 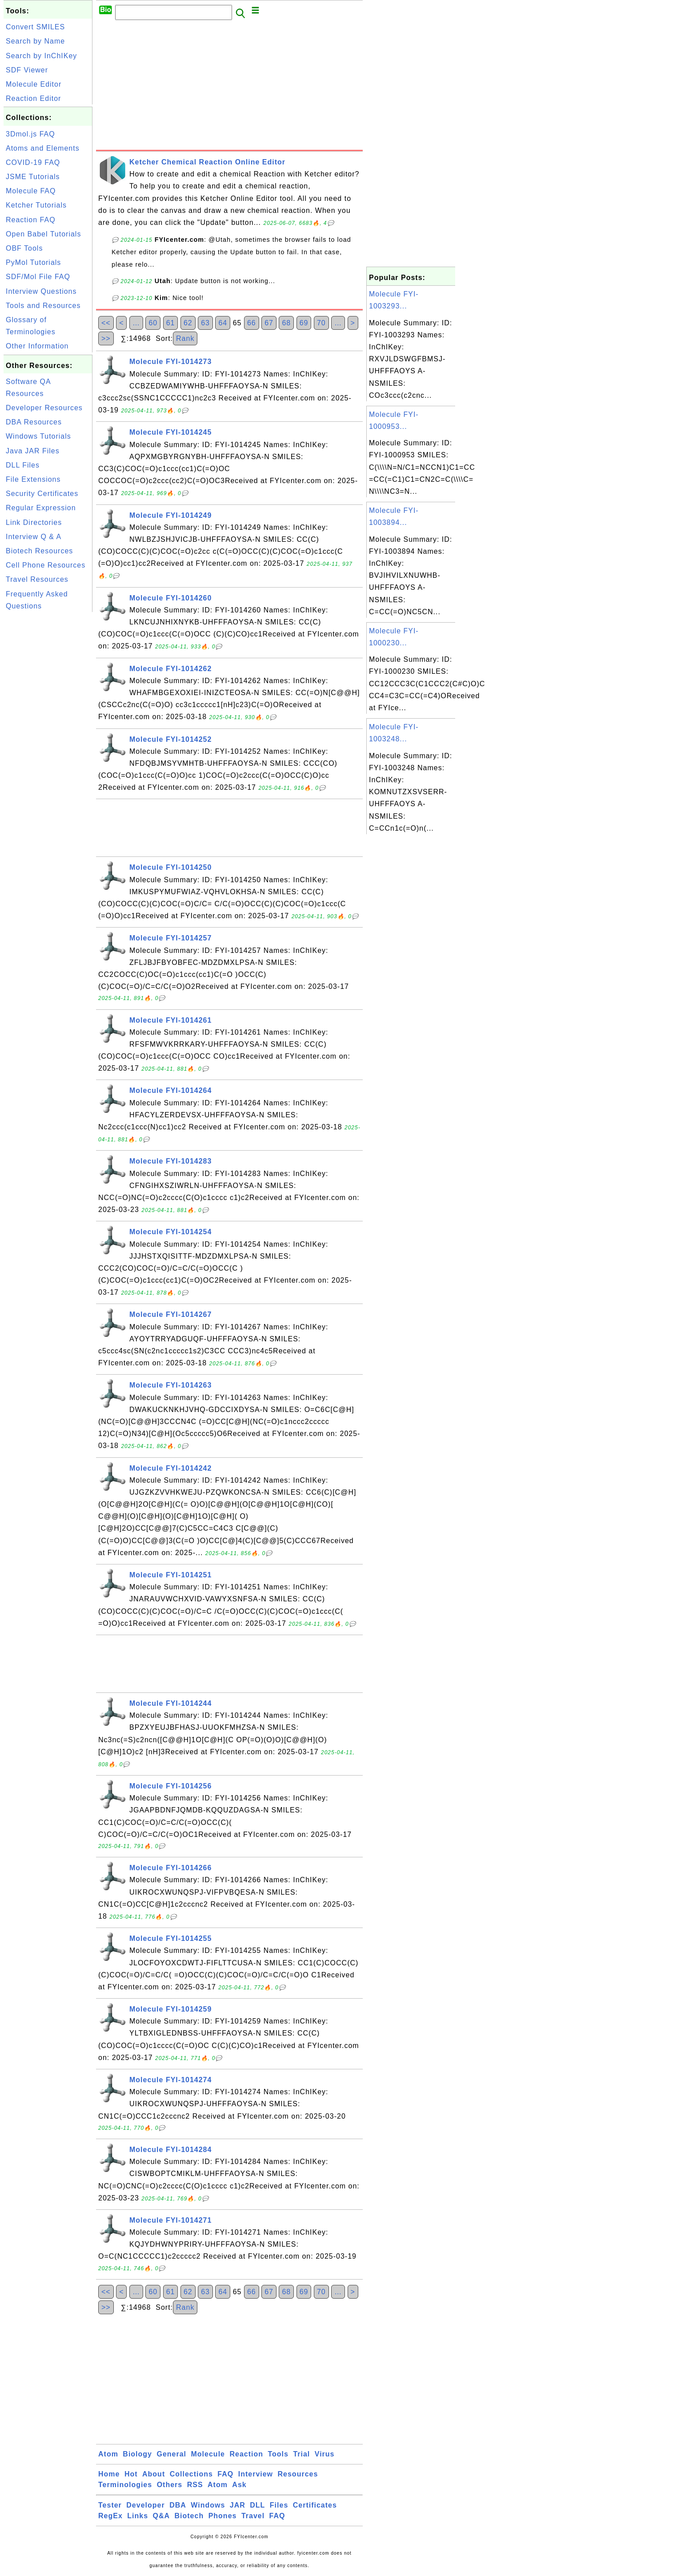 What do you see at coordinates (152, 323) in the screenshot?
I see `60` at bounding box center [152, 323].